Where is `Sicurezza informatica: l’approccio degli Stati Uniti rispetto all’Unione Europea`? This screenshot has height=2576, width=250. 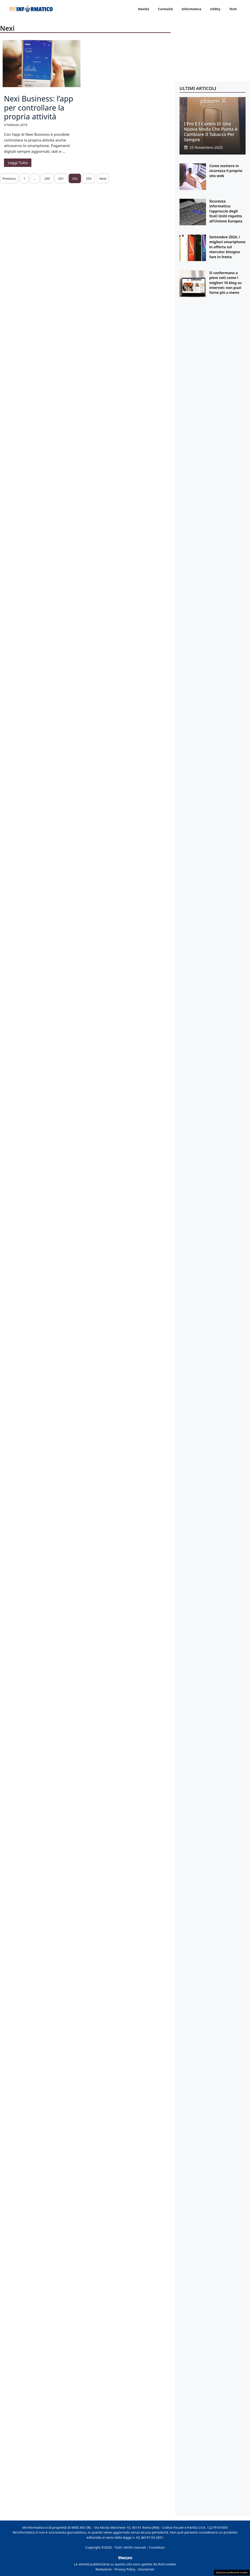 Sicurezza informatica: l’approccio degli Stati Uniti rispetto all’Unione Europea is located at coordinates (225, 211).